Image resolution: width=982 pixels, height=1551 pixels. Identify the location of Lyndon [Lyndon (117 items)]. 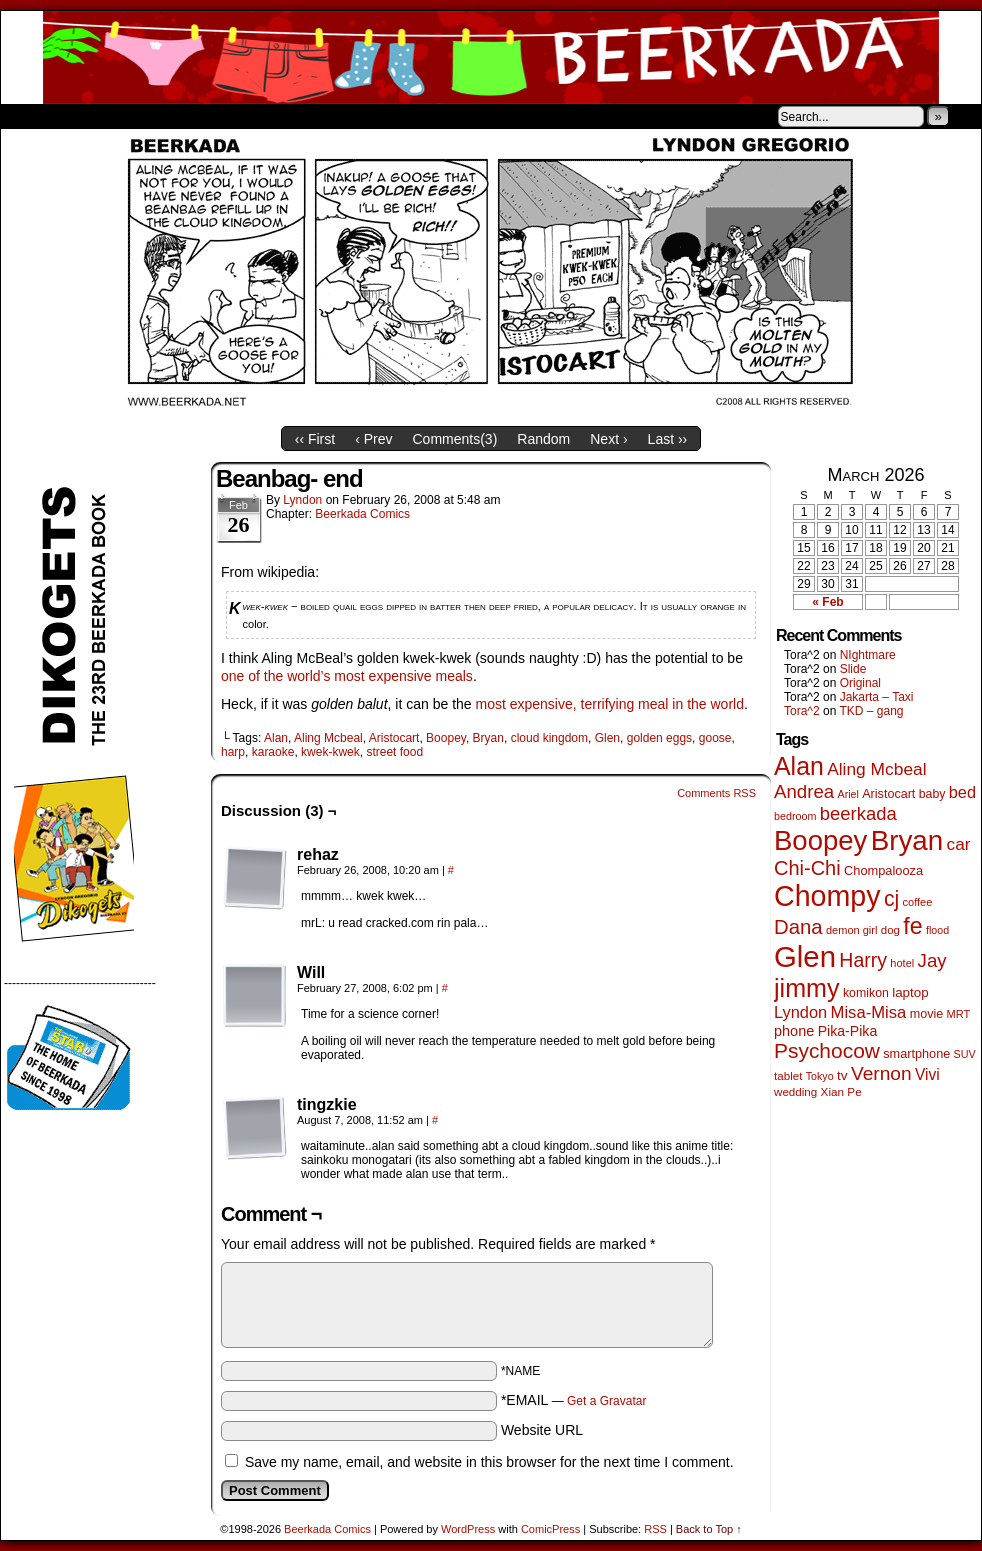
(800, 1012).